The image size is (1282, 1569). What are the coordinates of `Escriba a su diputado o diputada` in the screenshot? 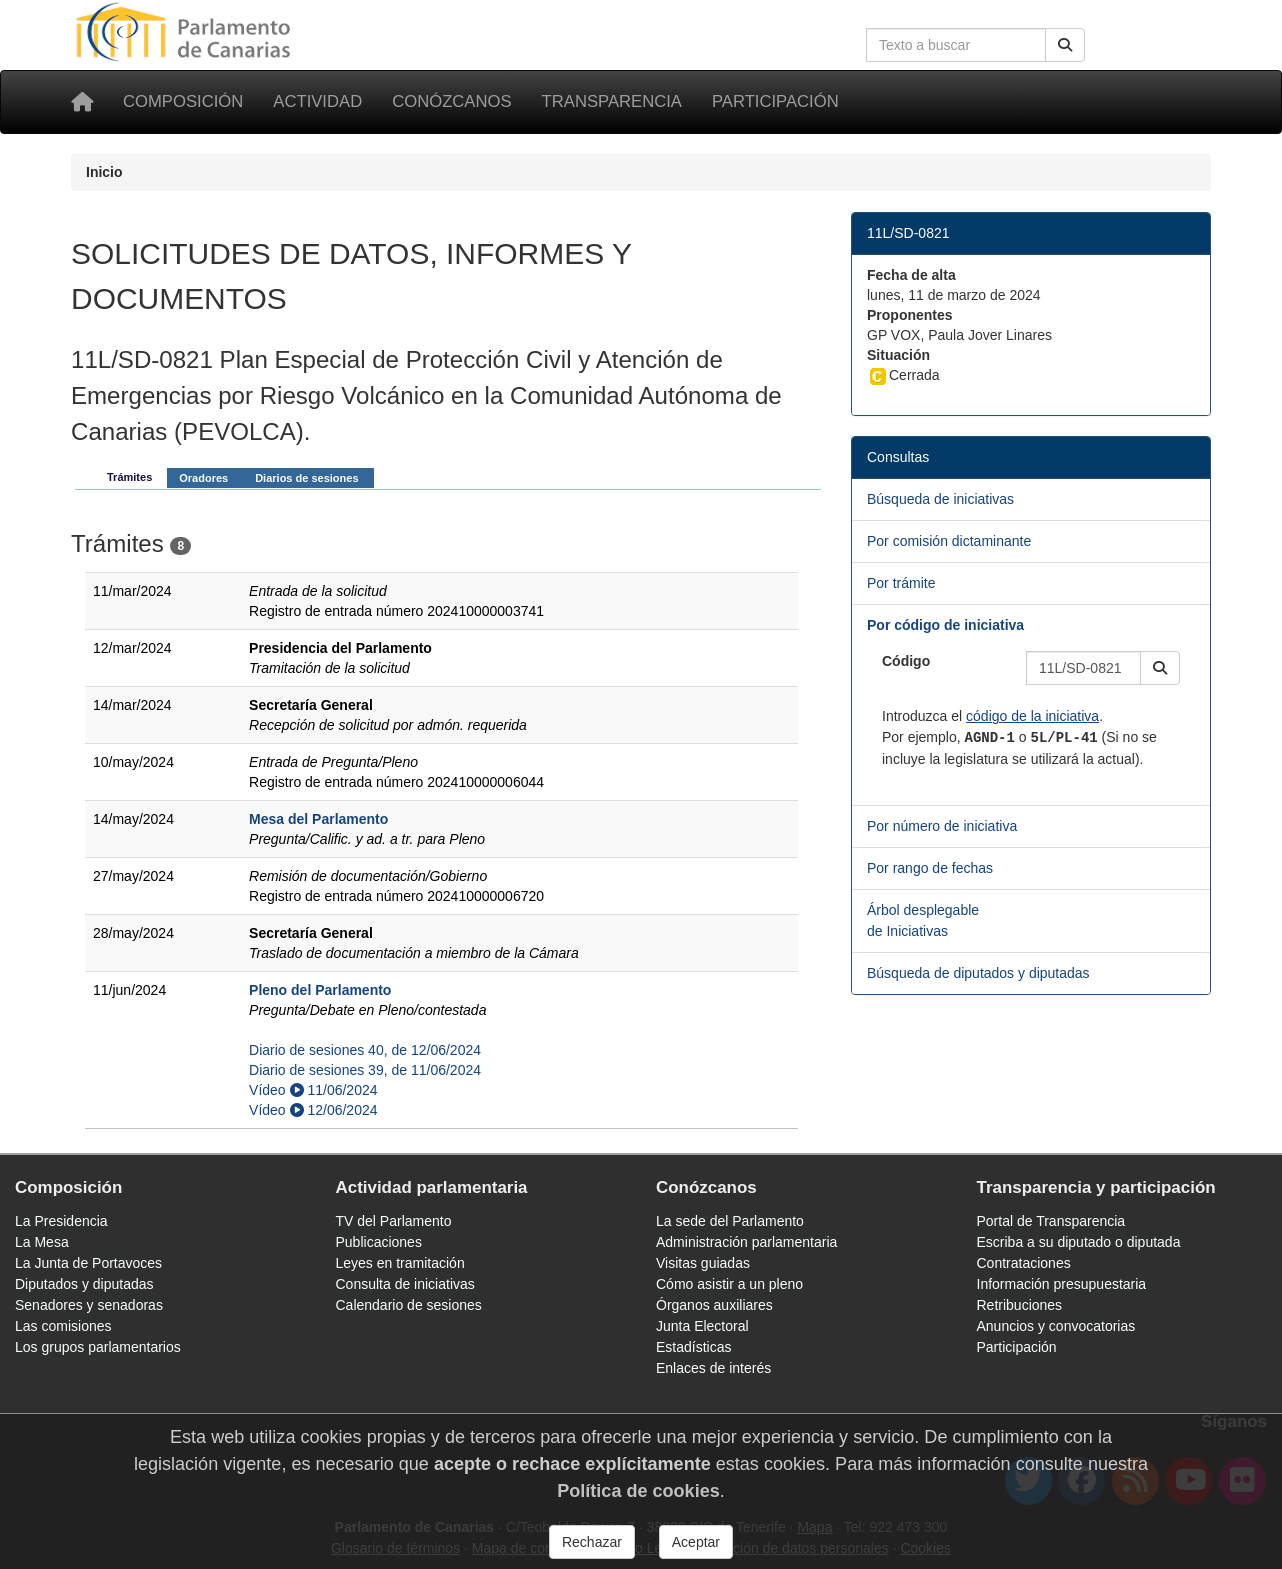 It's located at (1079, 1242).